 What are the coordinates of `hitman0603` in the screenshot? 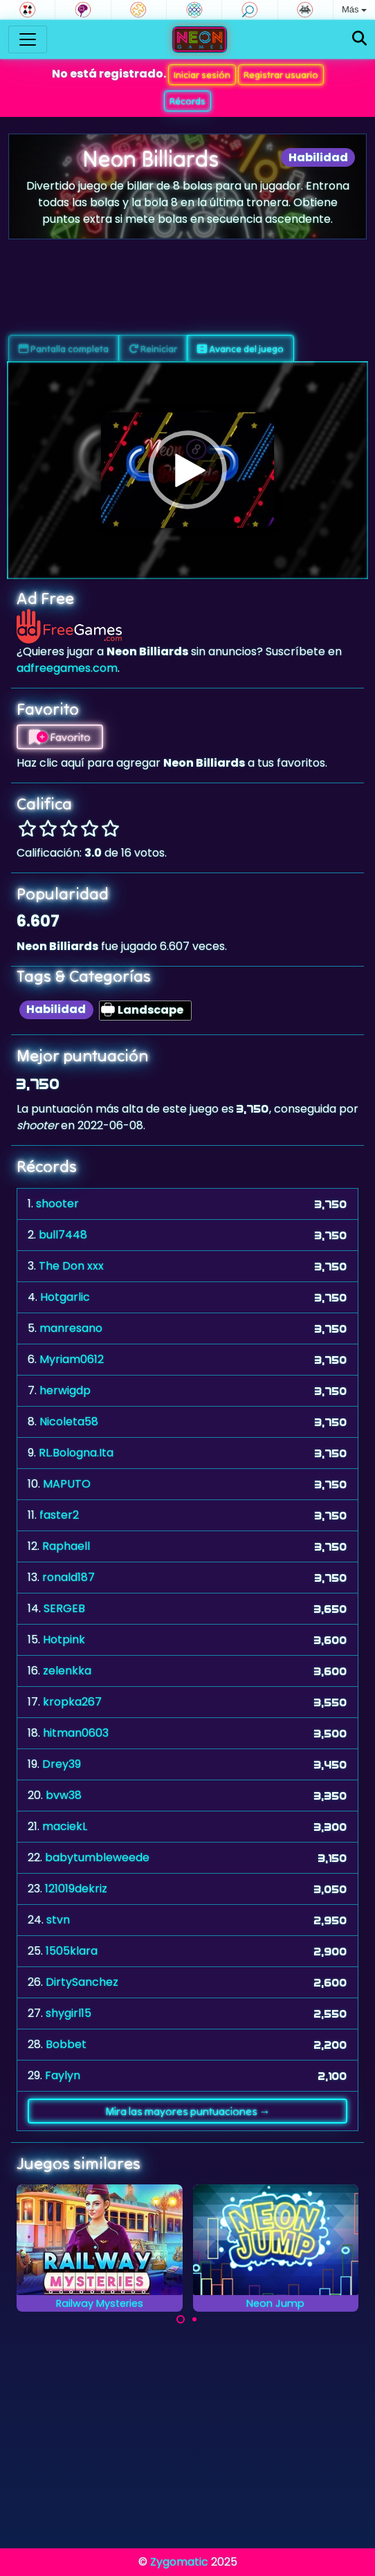 It's located at (76, 1733).